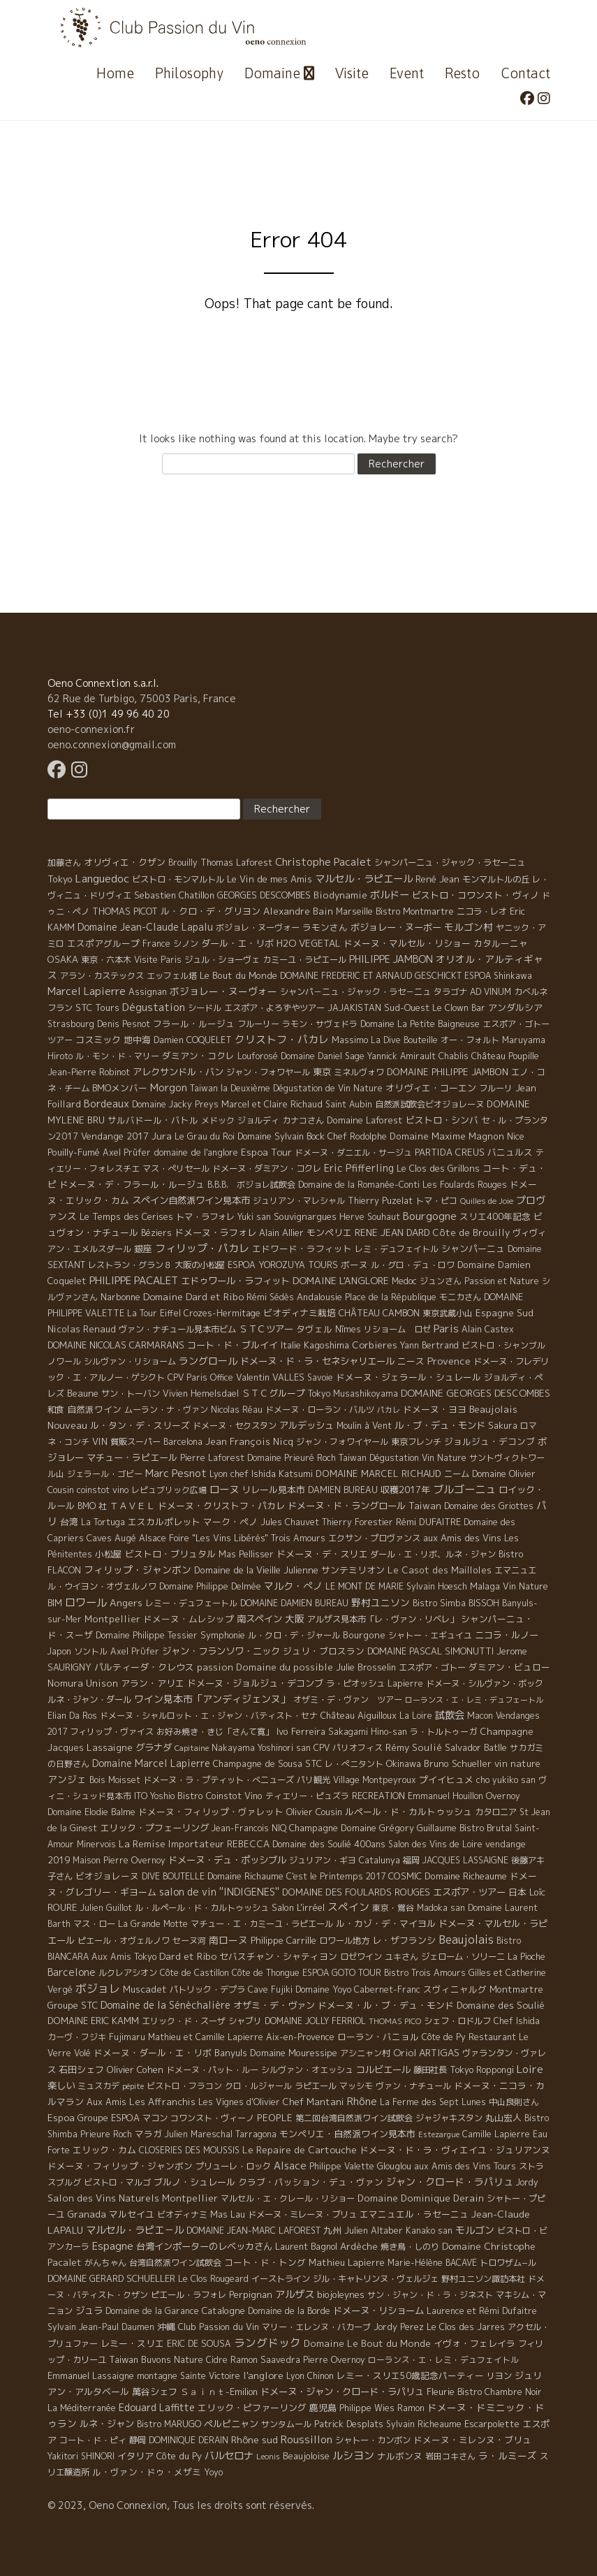  I want to click on リヨン [リヨン (5 éléments)], so click(499, 2376).